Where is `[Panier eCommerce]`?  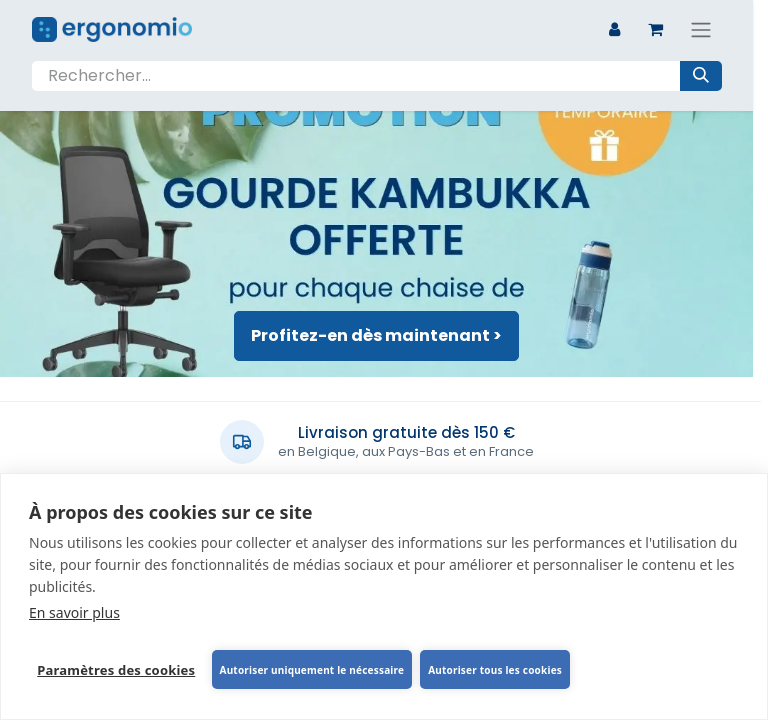 [Panier eCommerce] is located at coordinates (656, 29).